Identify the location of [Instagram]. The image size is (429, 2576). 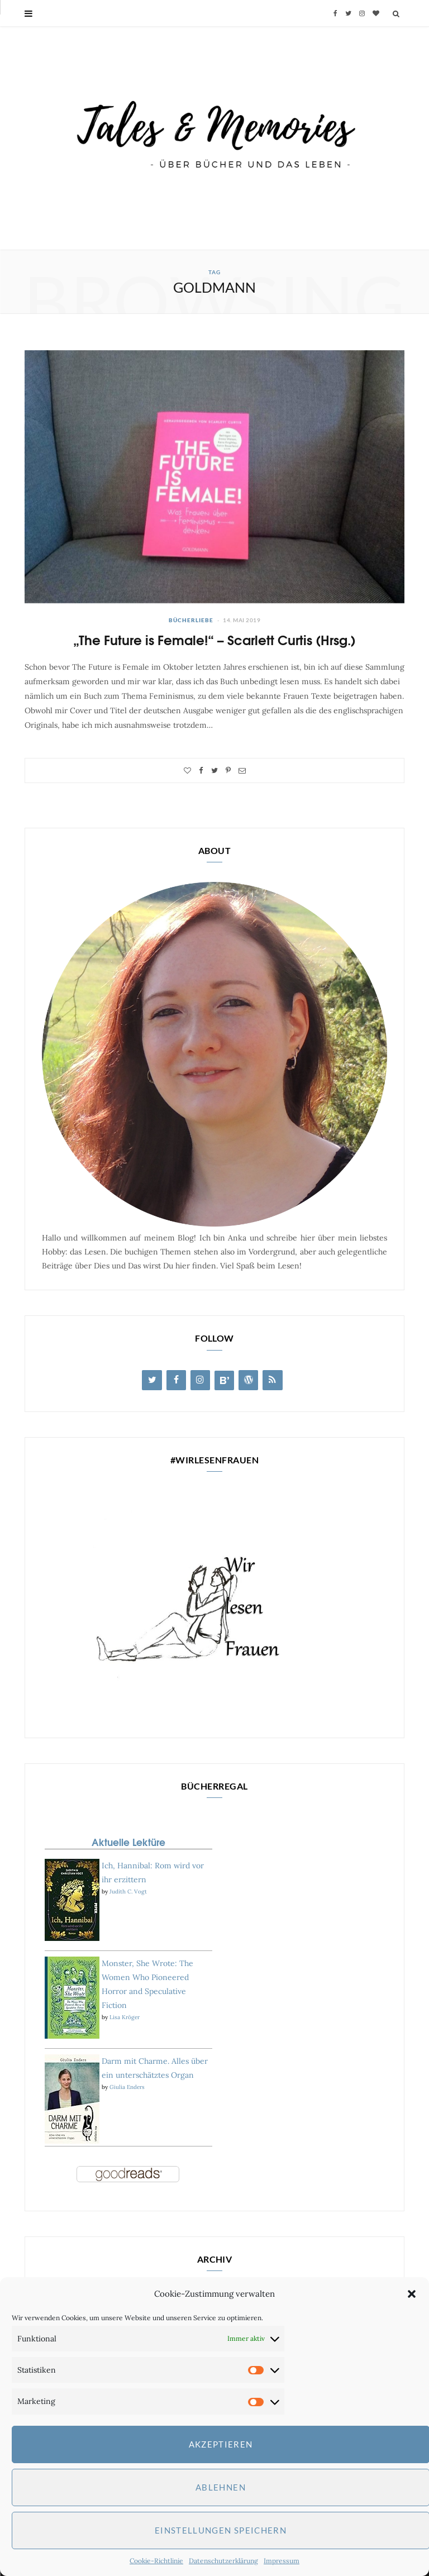
(200, 1380).